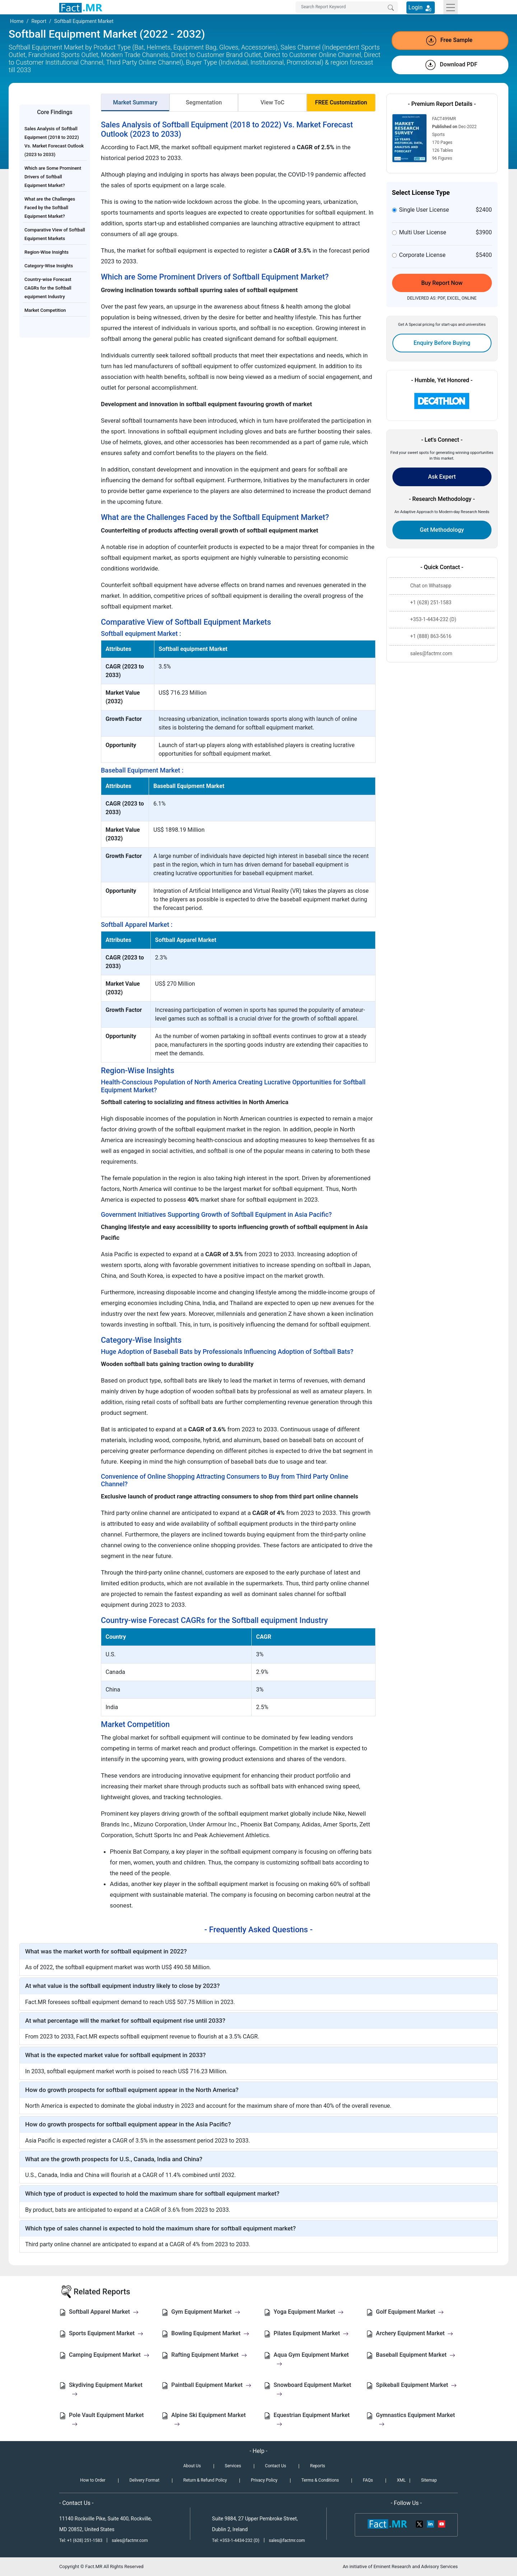 This screenshot has height=2576, width=517. Describe the element at coordinates (442, 476) in the screenshot. I see `Ask Expert` at that location.